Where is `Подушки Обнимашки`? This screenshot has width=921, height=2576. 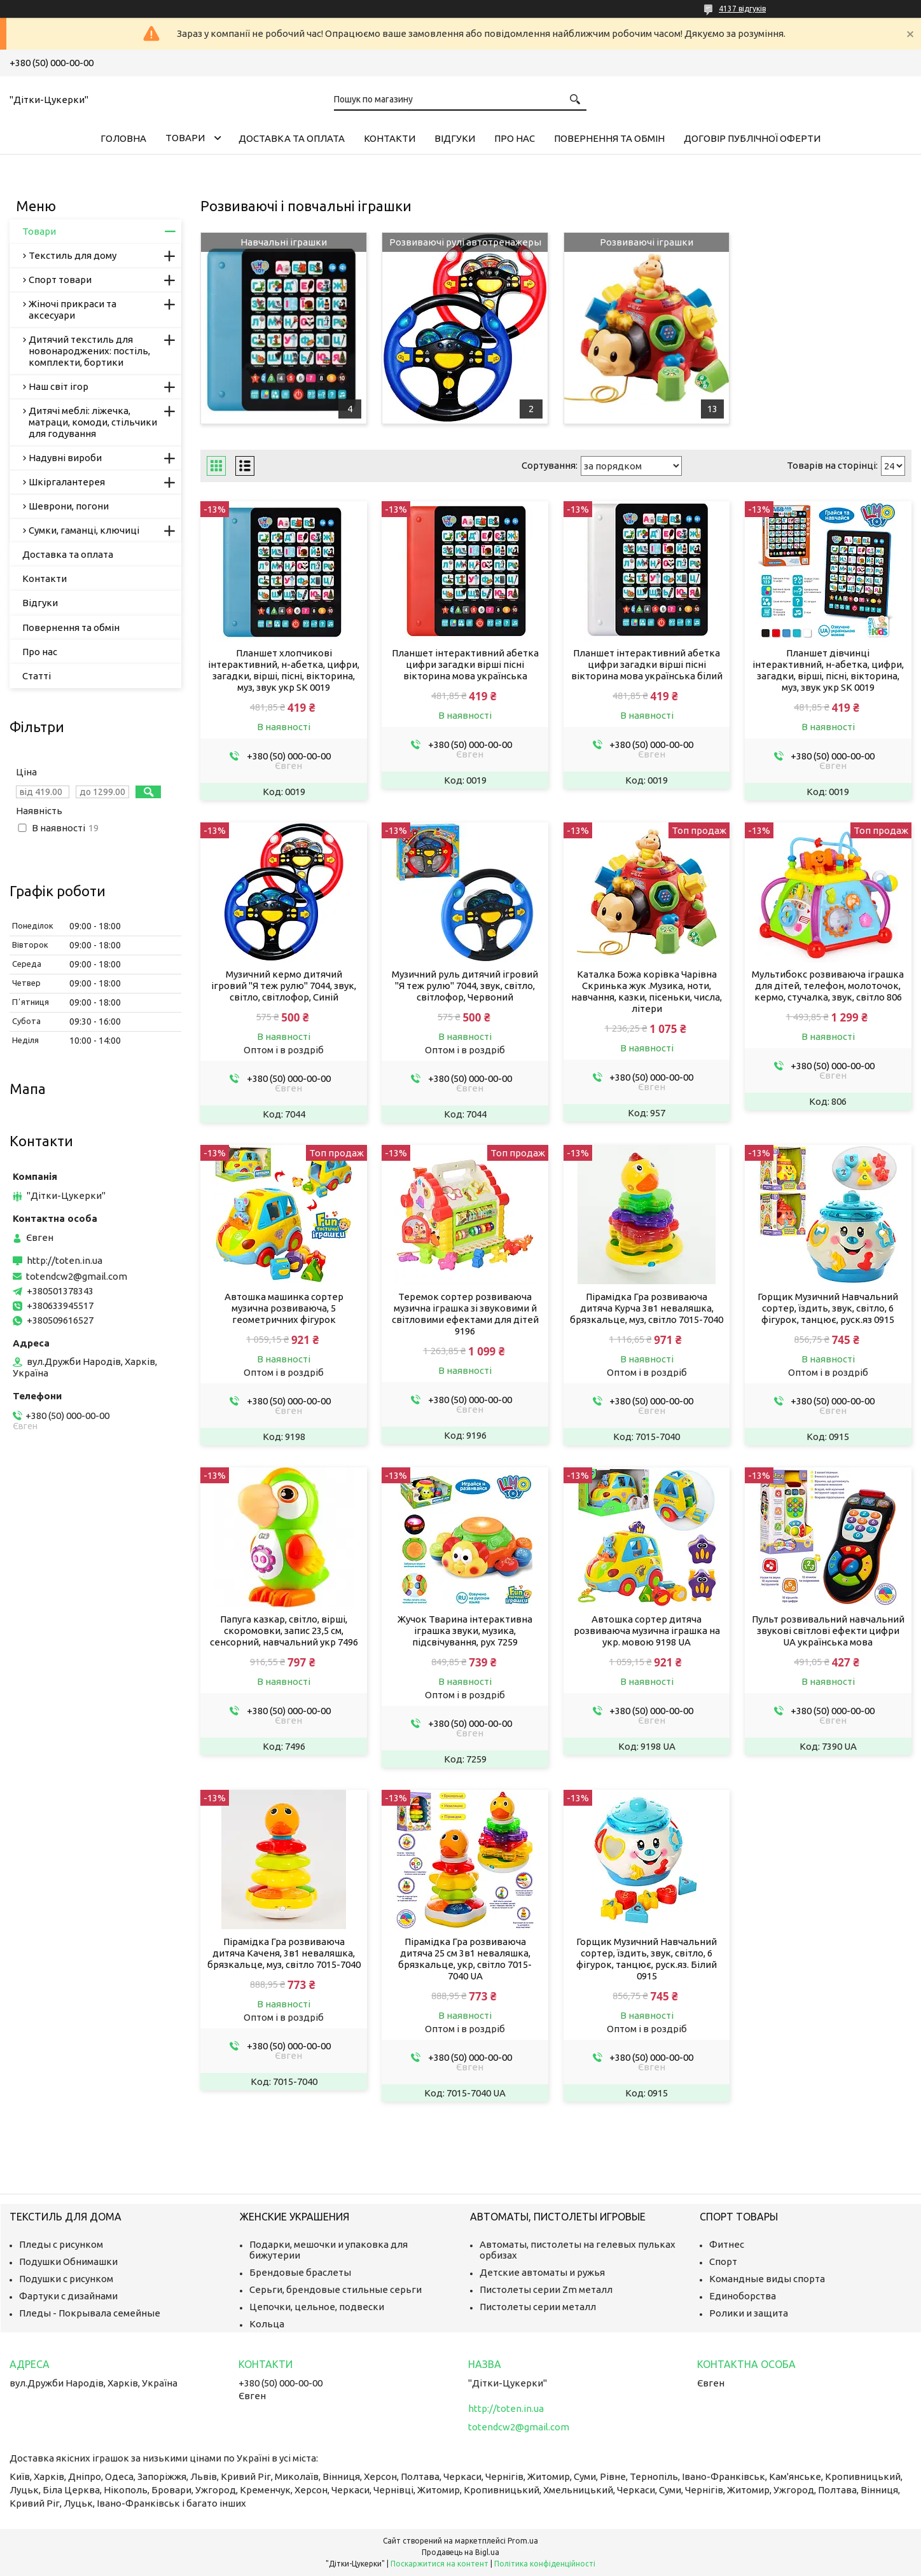 Подушки Обнимашки is located at coordinates (68, 2261).